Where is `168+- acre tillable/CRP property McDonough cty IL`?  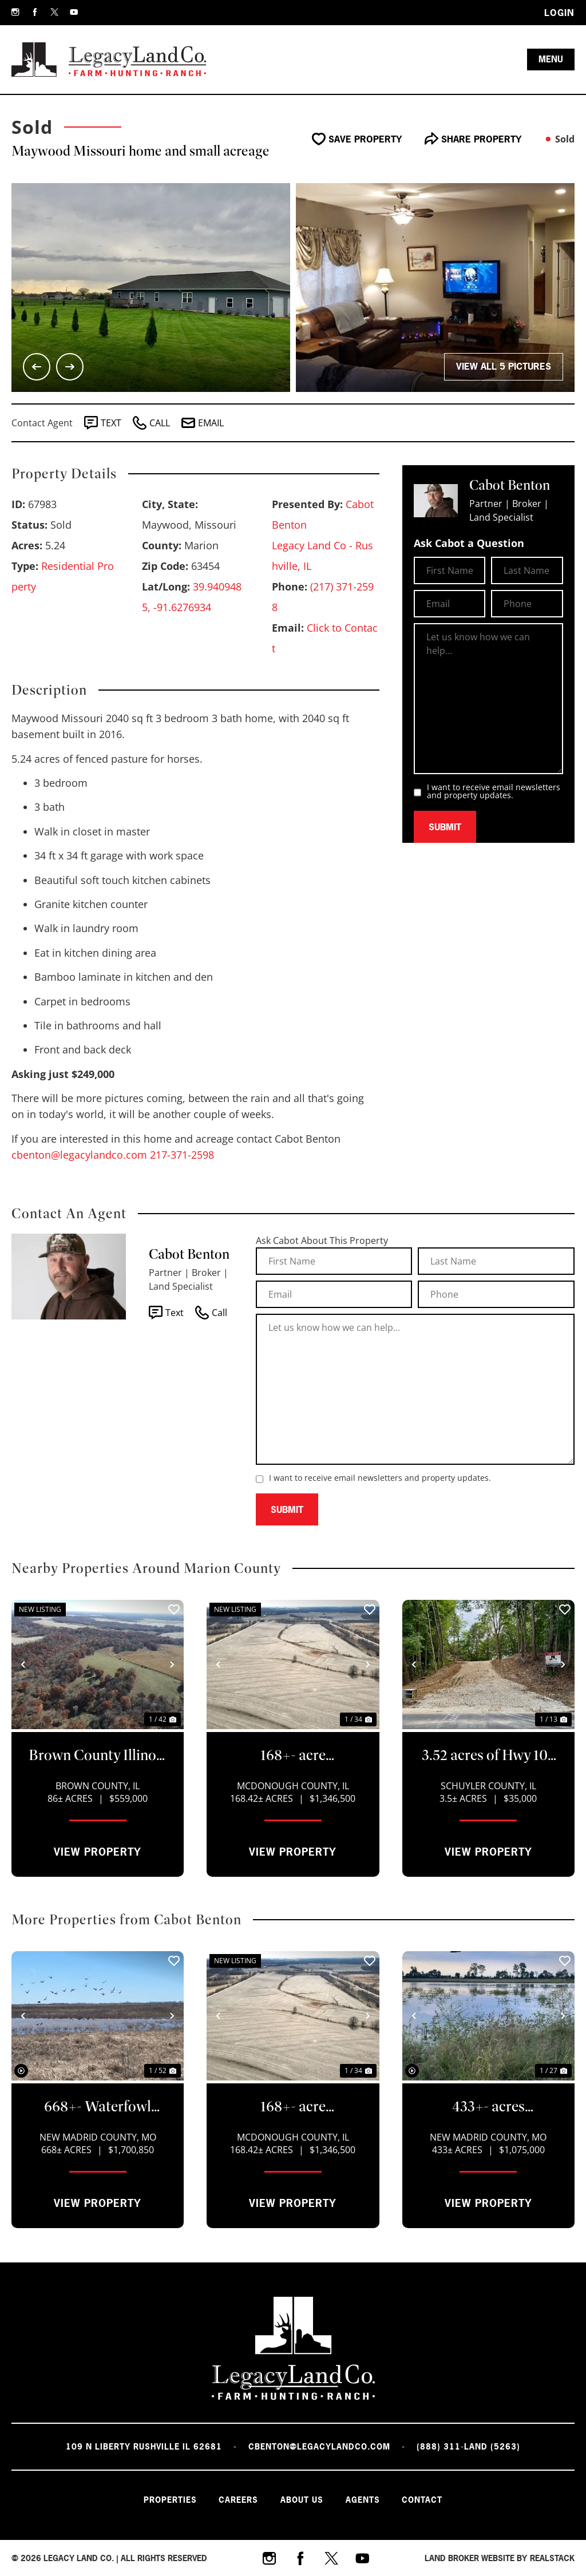
168+- acre tillable/CRP property McDonough cty IL is located at coordinates (293, 1756).